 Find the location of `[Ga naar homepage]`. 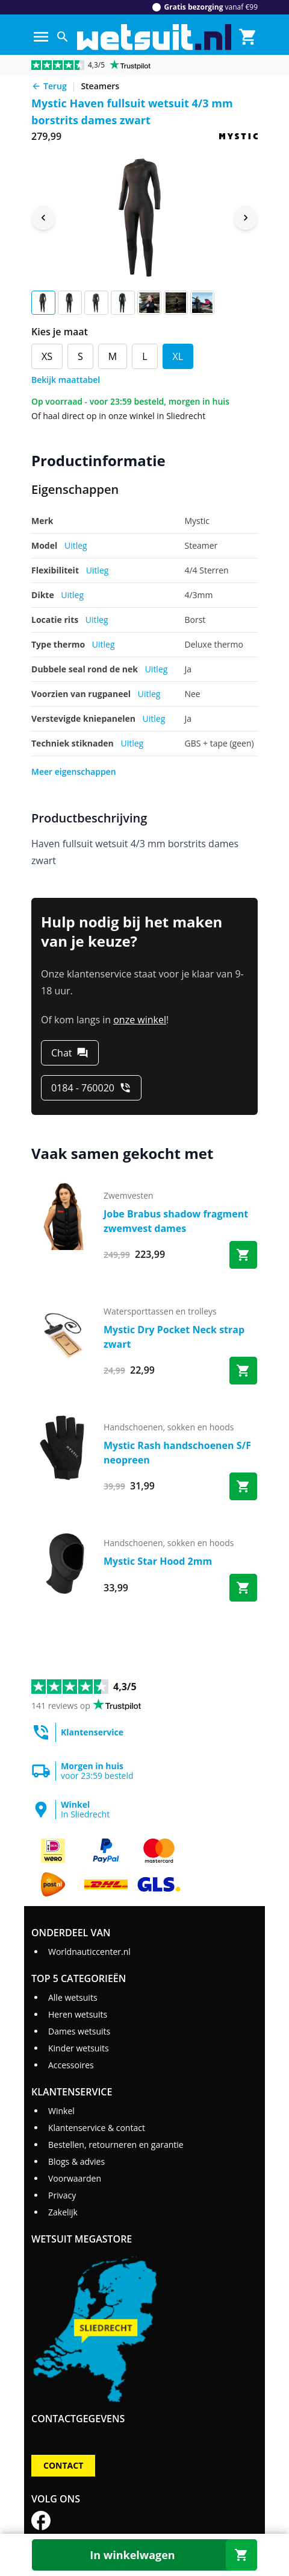

[Ga naar homepage] is located at coordinates (154, 37).